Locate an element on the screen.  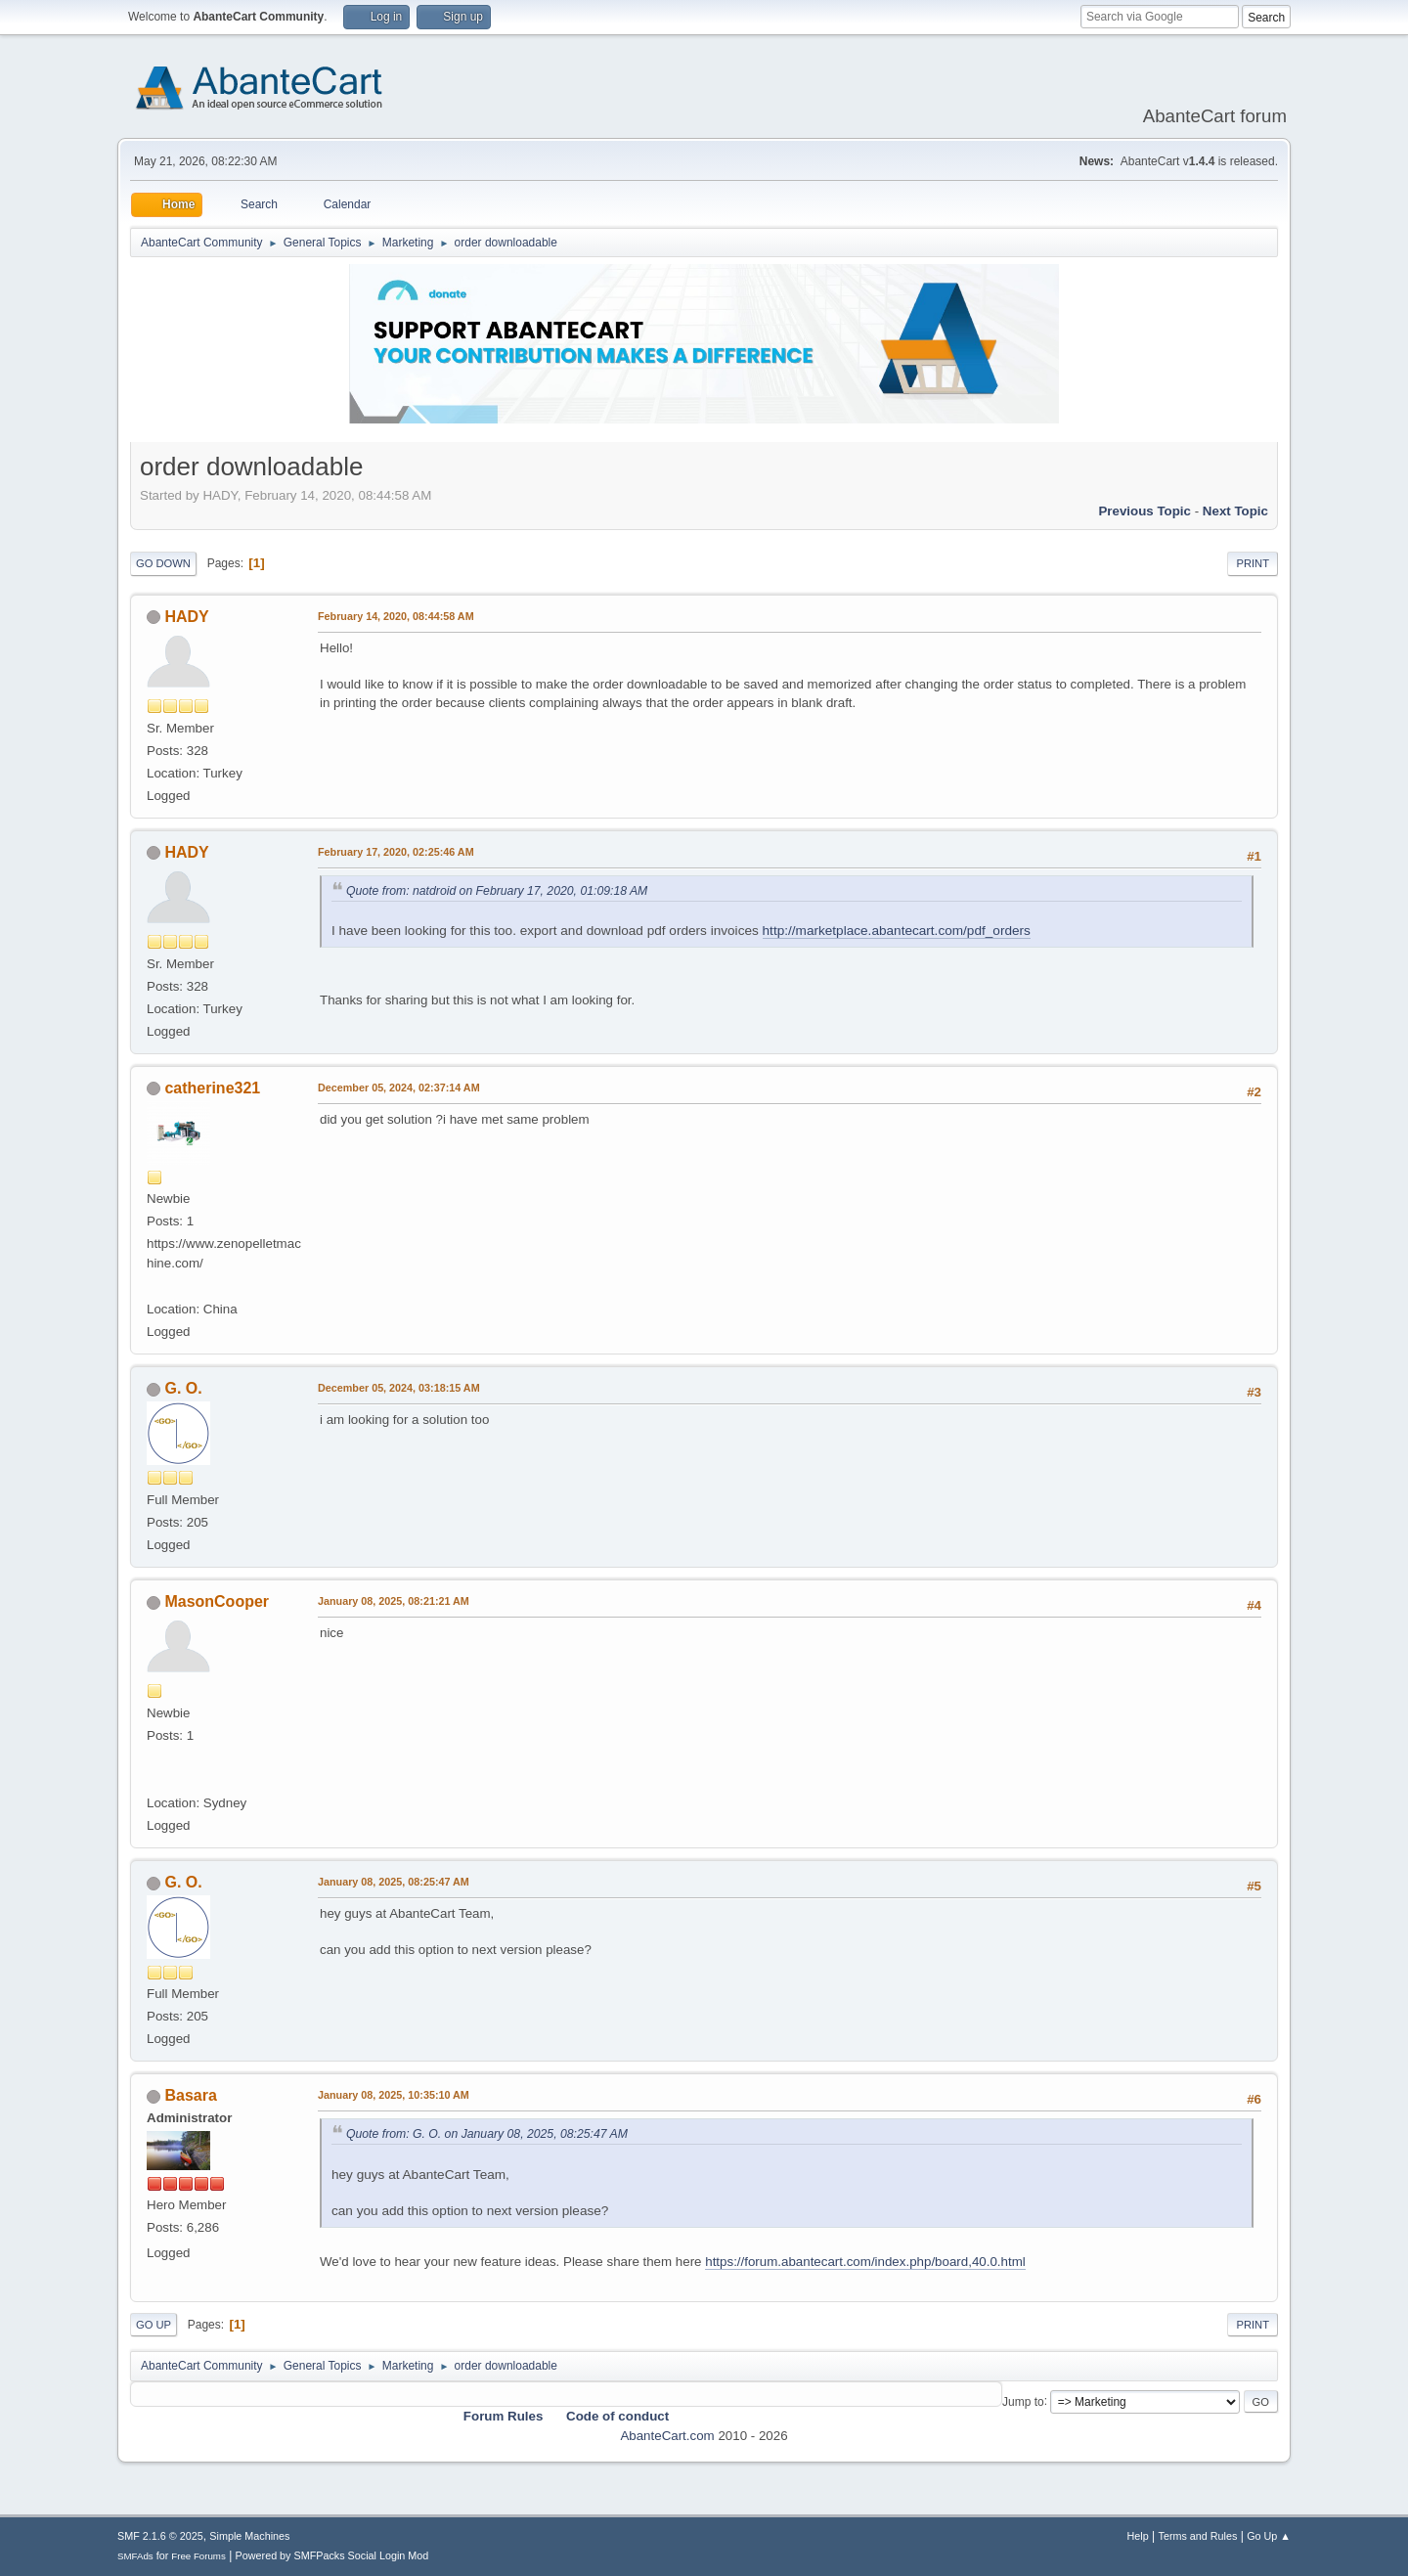
February 14, 2020, 08:44:58 AM is located at coordinates (396, 616).